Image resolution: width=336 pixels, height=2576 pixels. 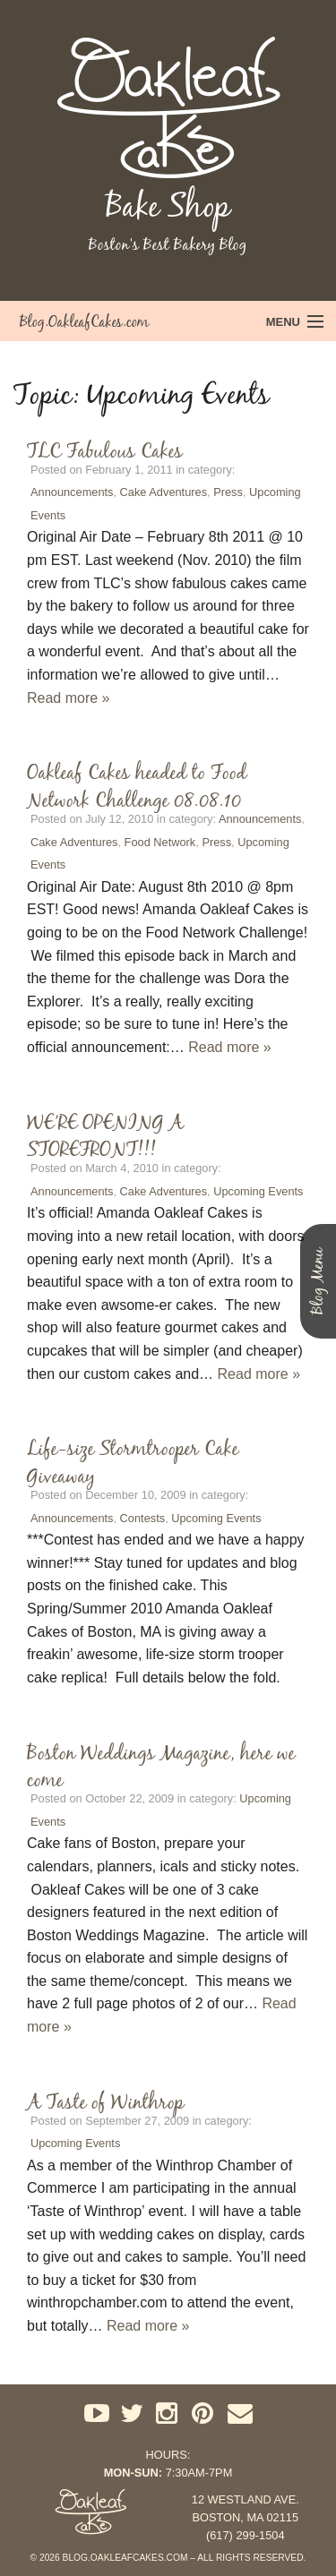 What do you see at coordinates (105, 2101) in the screenshot?
I see `A Taste of Winthrop` at bounding box center [105, 2101].